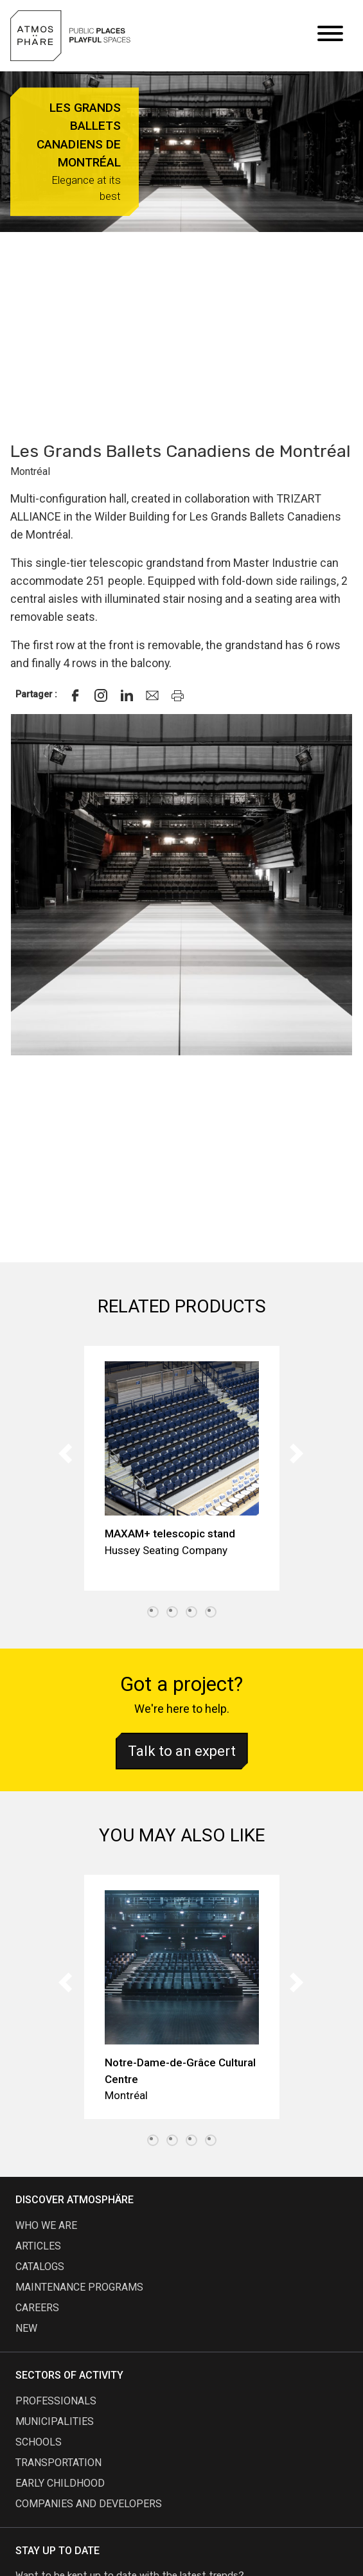 This screenshot has height=2576, width=363. I want to click on Catalogs, so click(39, 2266).